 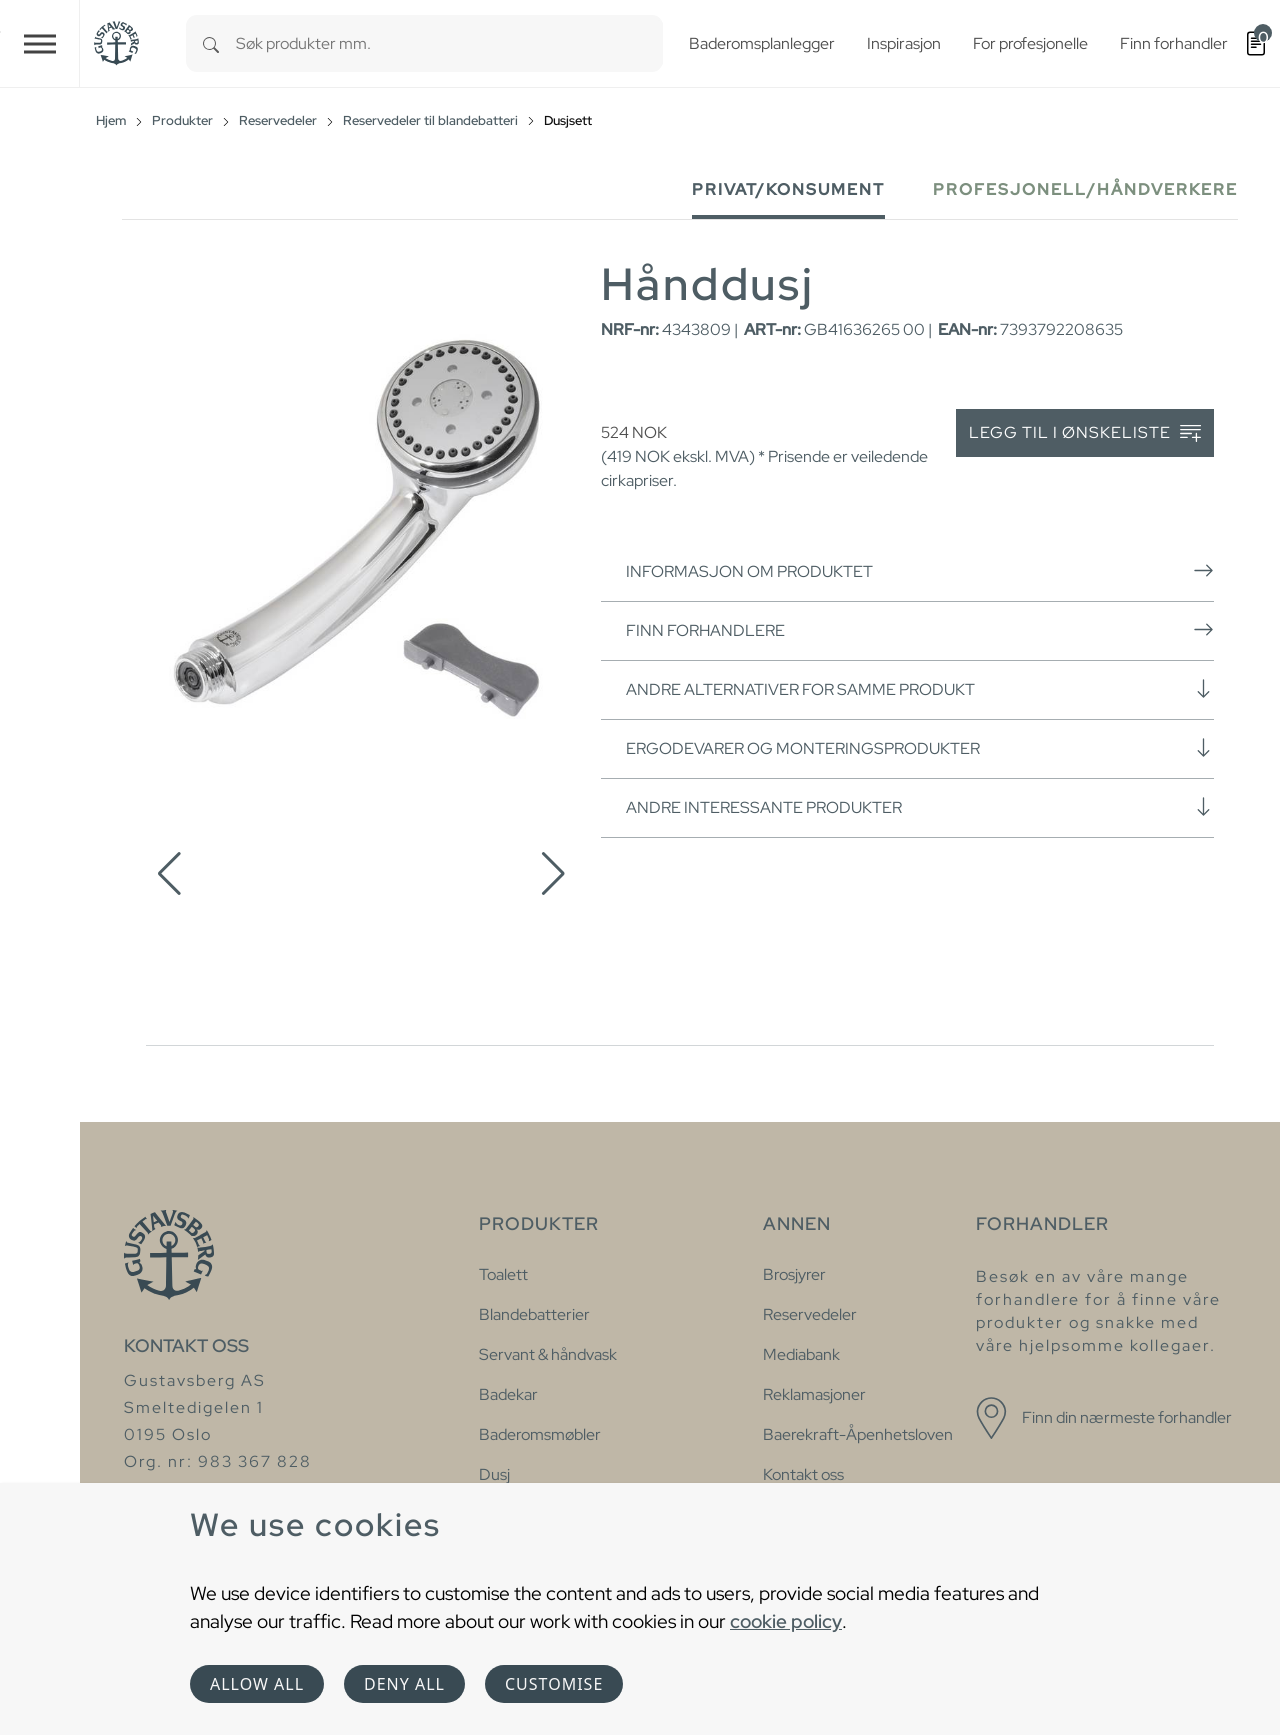 What do you see at coordinates (1085, 433) in the screenshot?
I see `Legg til i ønskeliste` at bounding box center [1085, 433].